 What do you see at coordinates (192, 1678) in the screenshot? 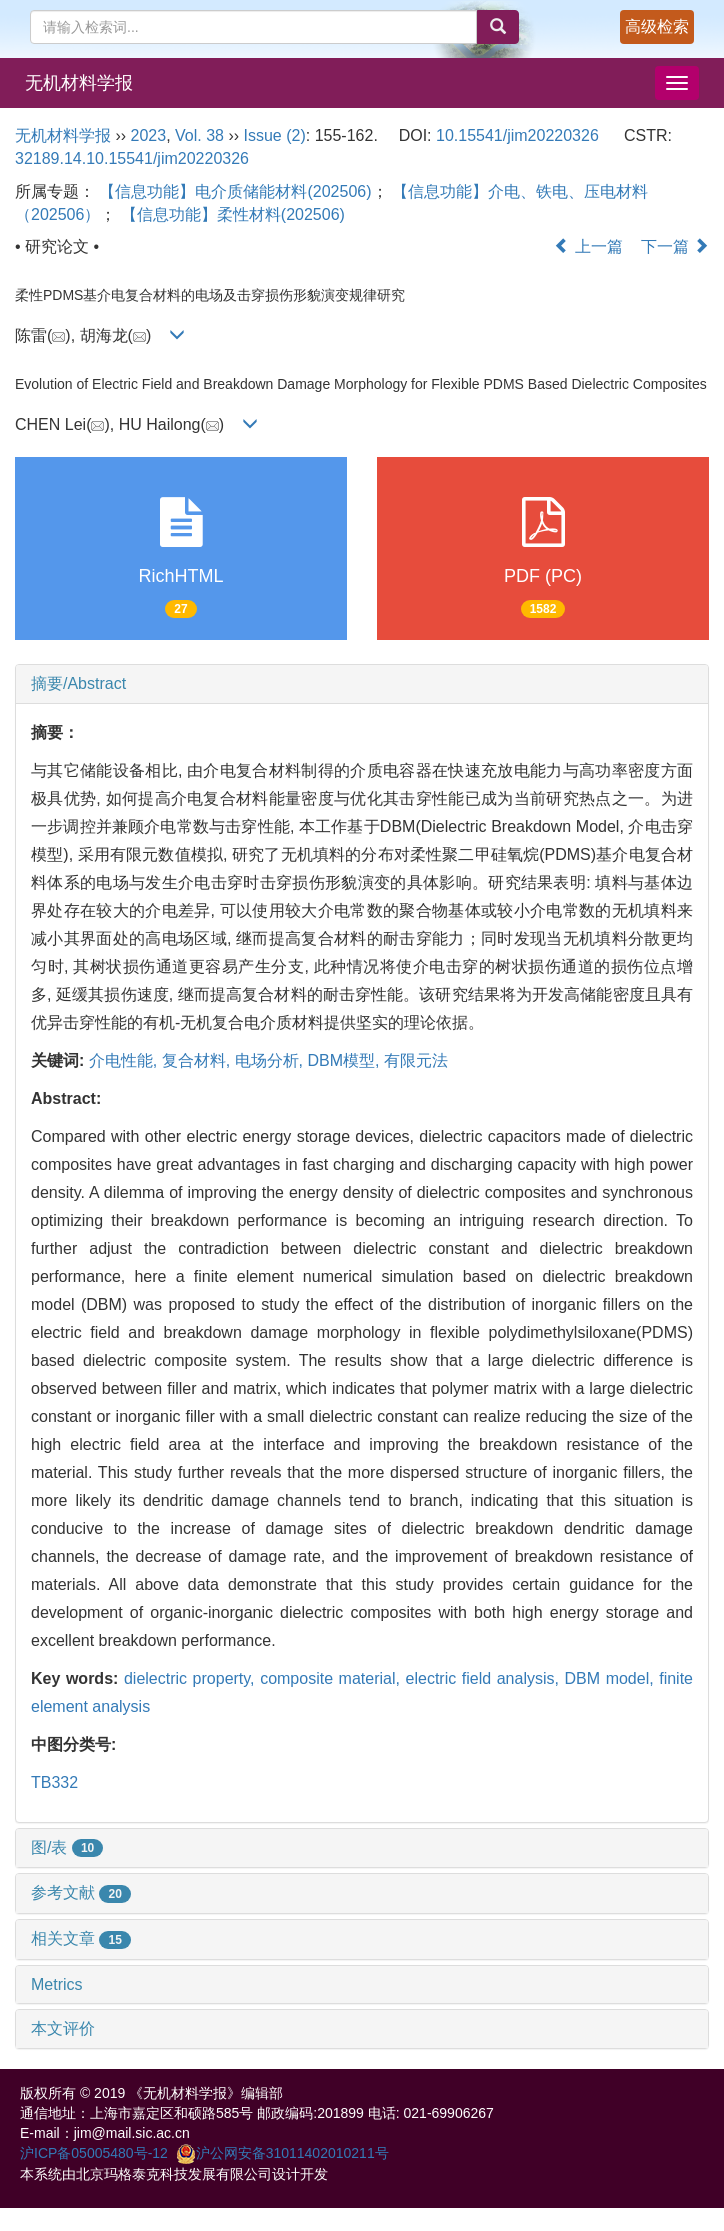
I see `dielectric property,` at bounding box center [192, 1678].